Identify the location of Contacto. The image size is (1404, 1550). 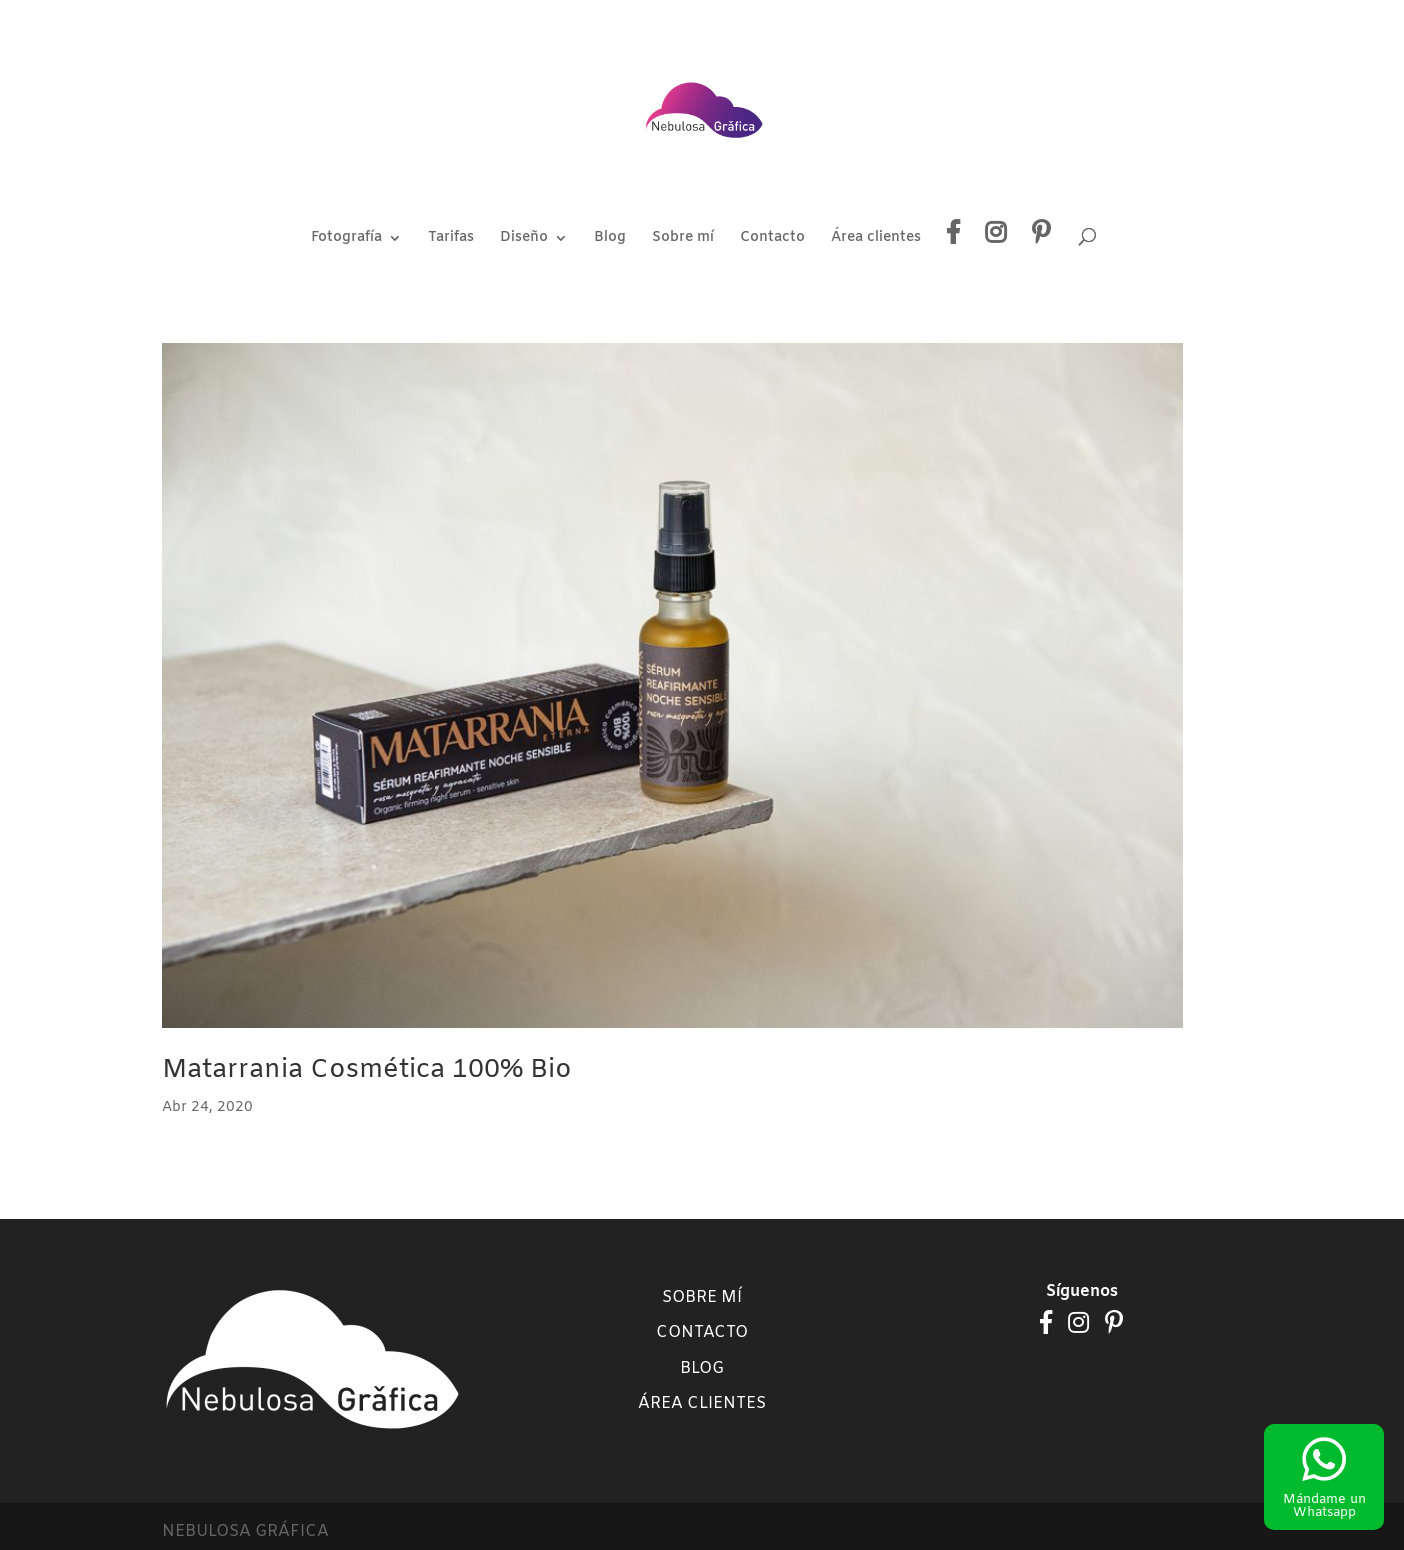
(772, 239).